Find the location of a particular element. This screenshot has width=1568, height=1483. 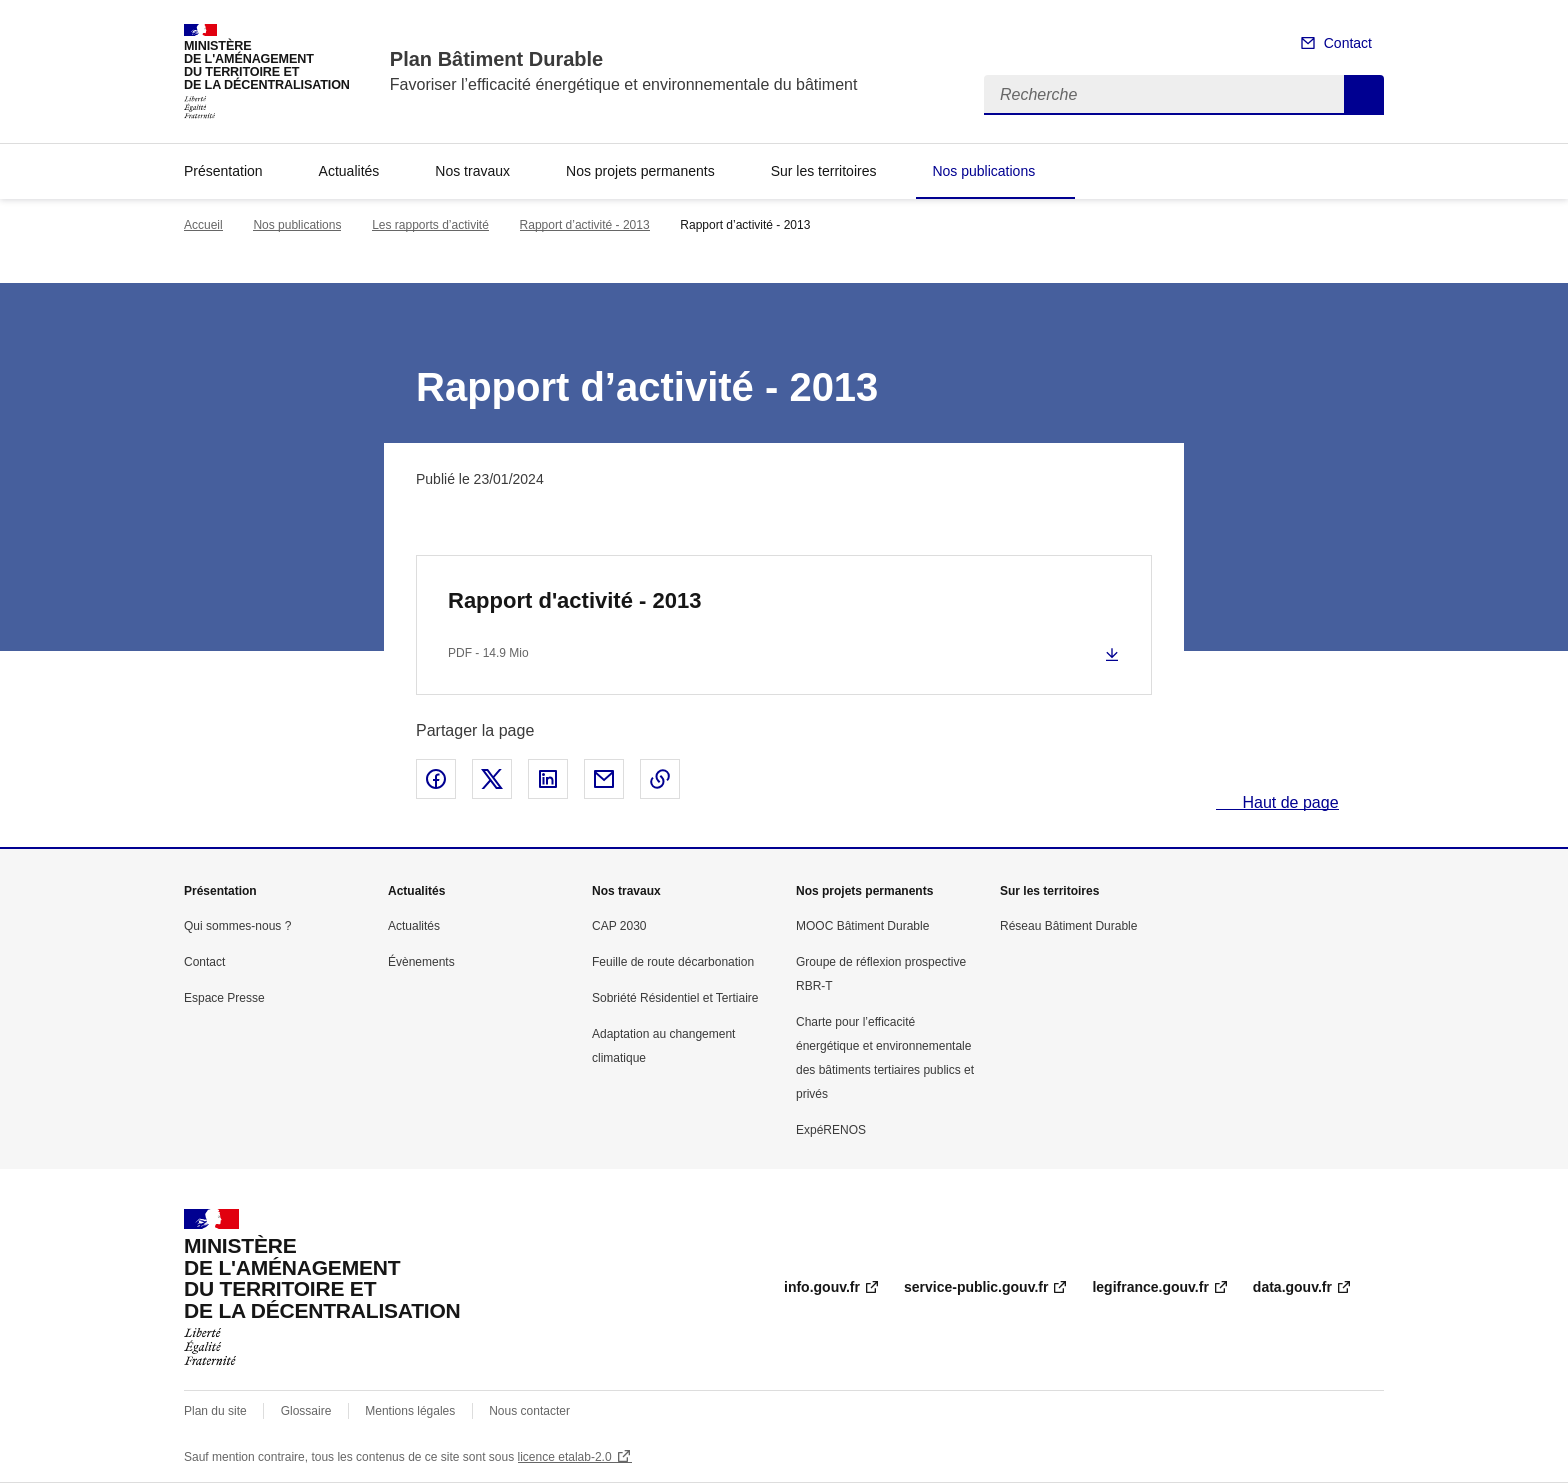

Copier le lien de la page dans le presse-papier is located at coordinates (660, 779).